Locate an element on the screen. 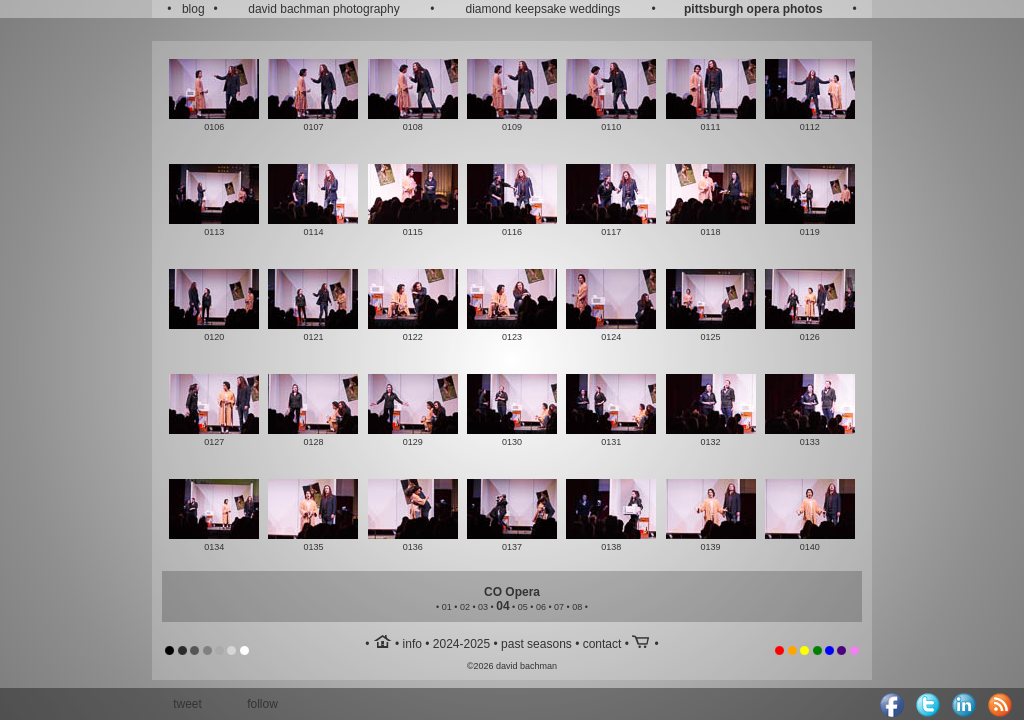 Image resolution: width=1024 pixels, height=720 pixels. 03 is located at coordinates (483, 607).